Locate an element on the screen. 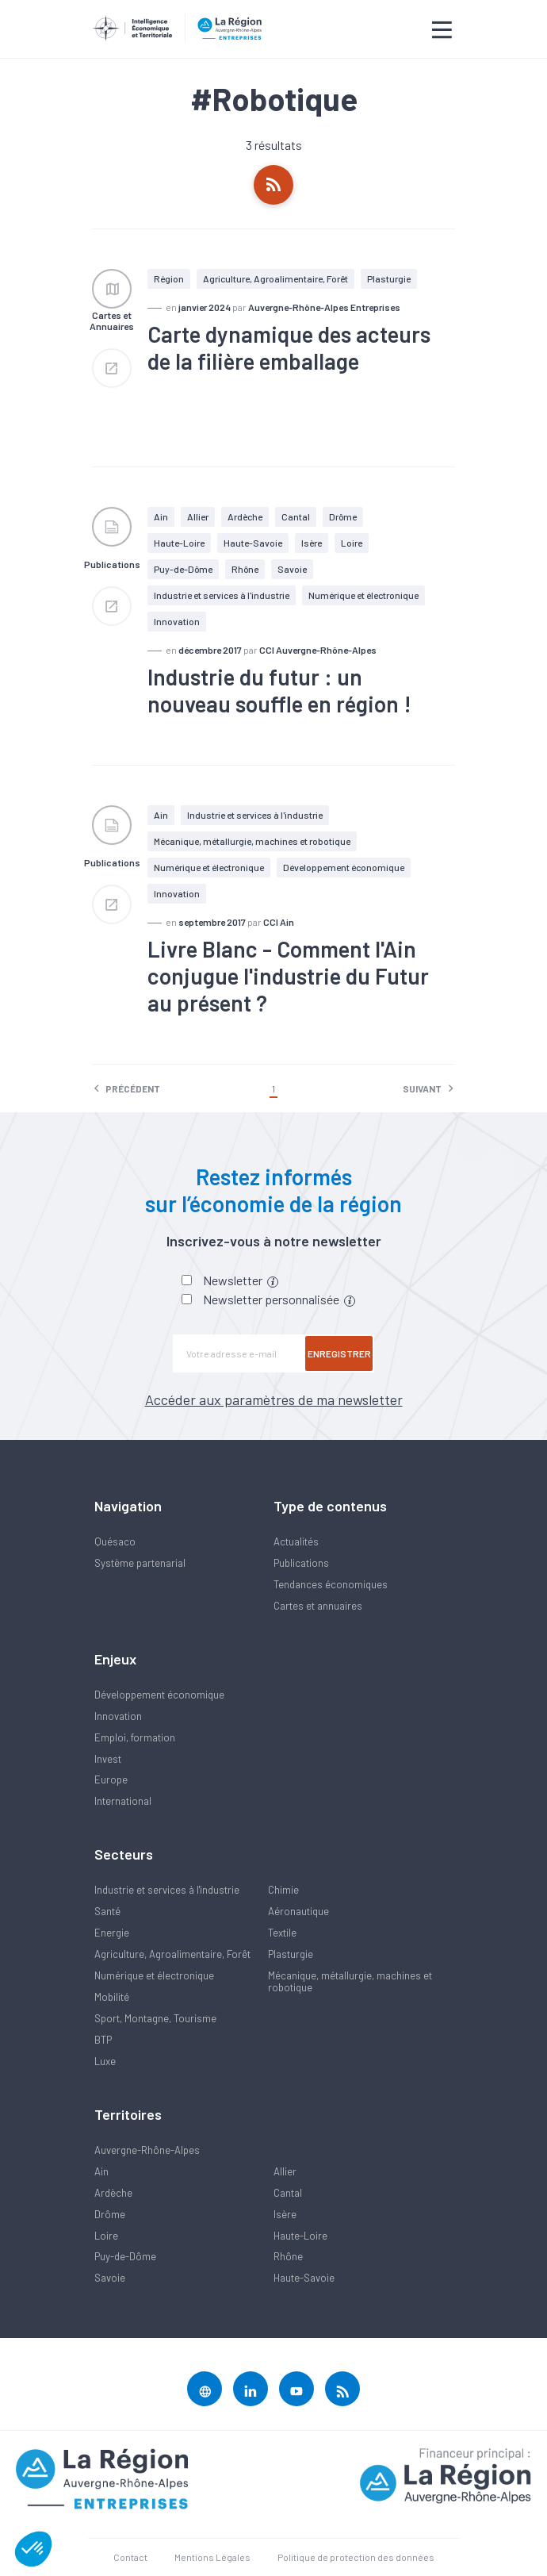  Contact is located at coordinates (130, 2557).